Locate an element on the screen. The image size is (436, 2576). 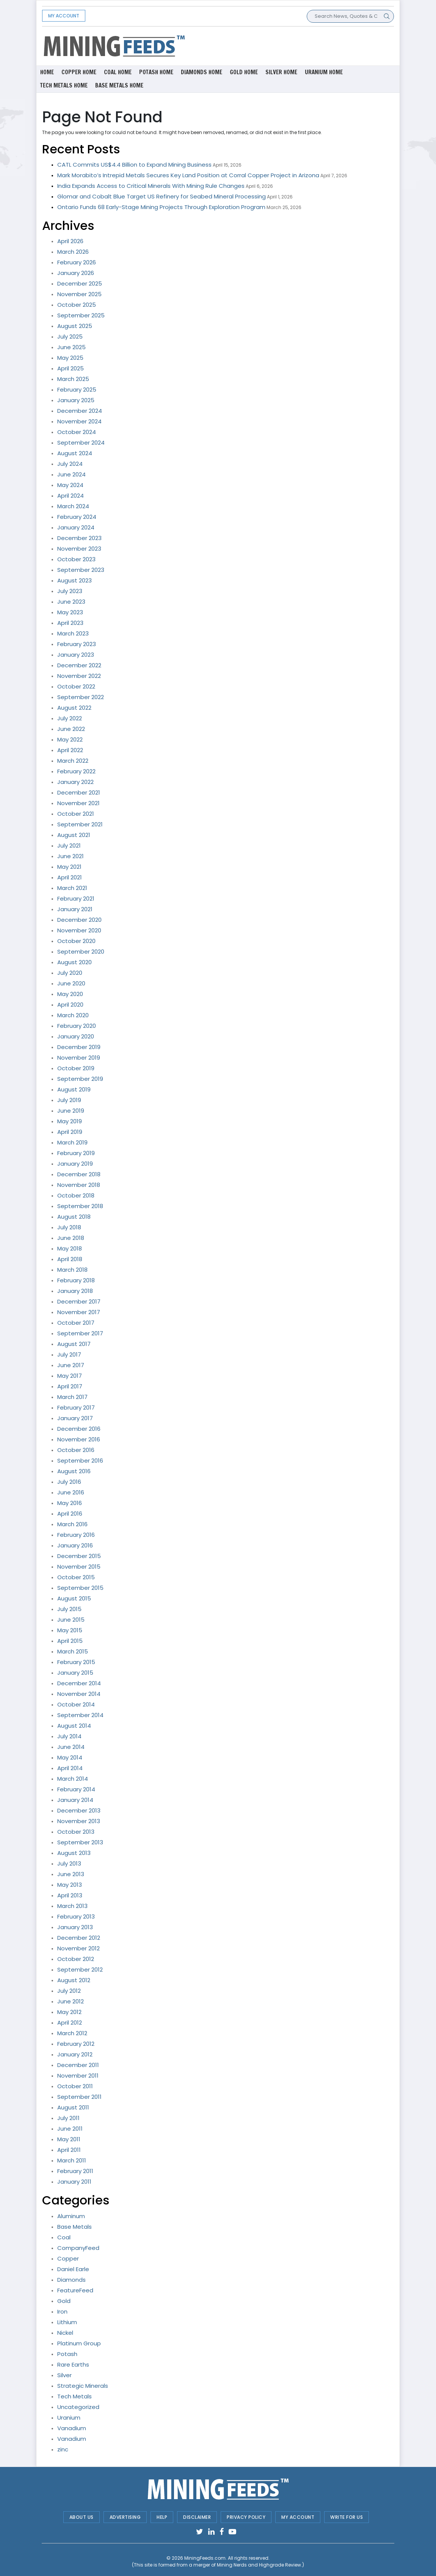
October 2016 is located at coordinates (75, 1450).